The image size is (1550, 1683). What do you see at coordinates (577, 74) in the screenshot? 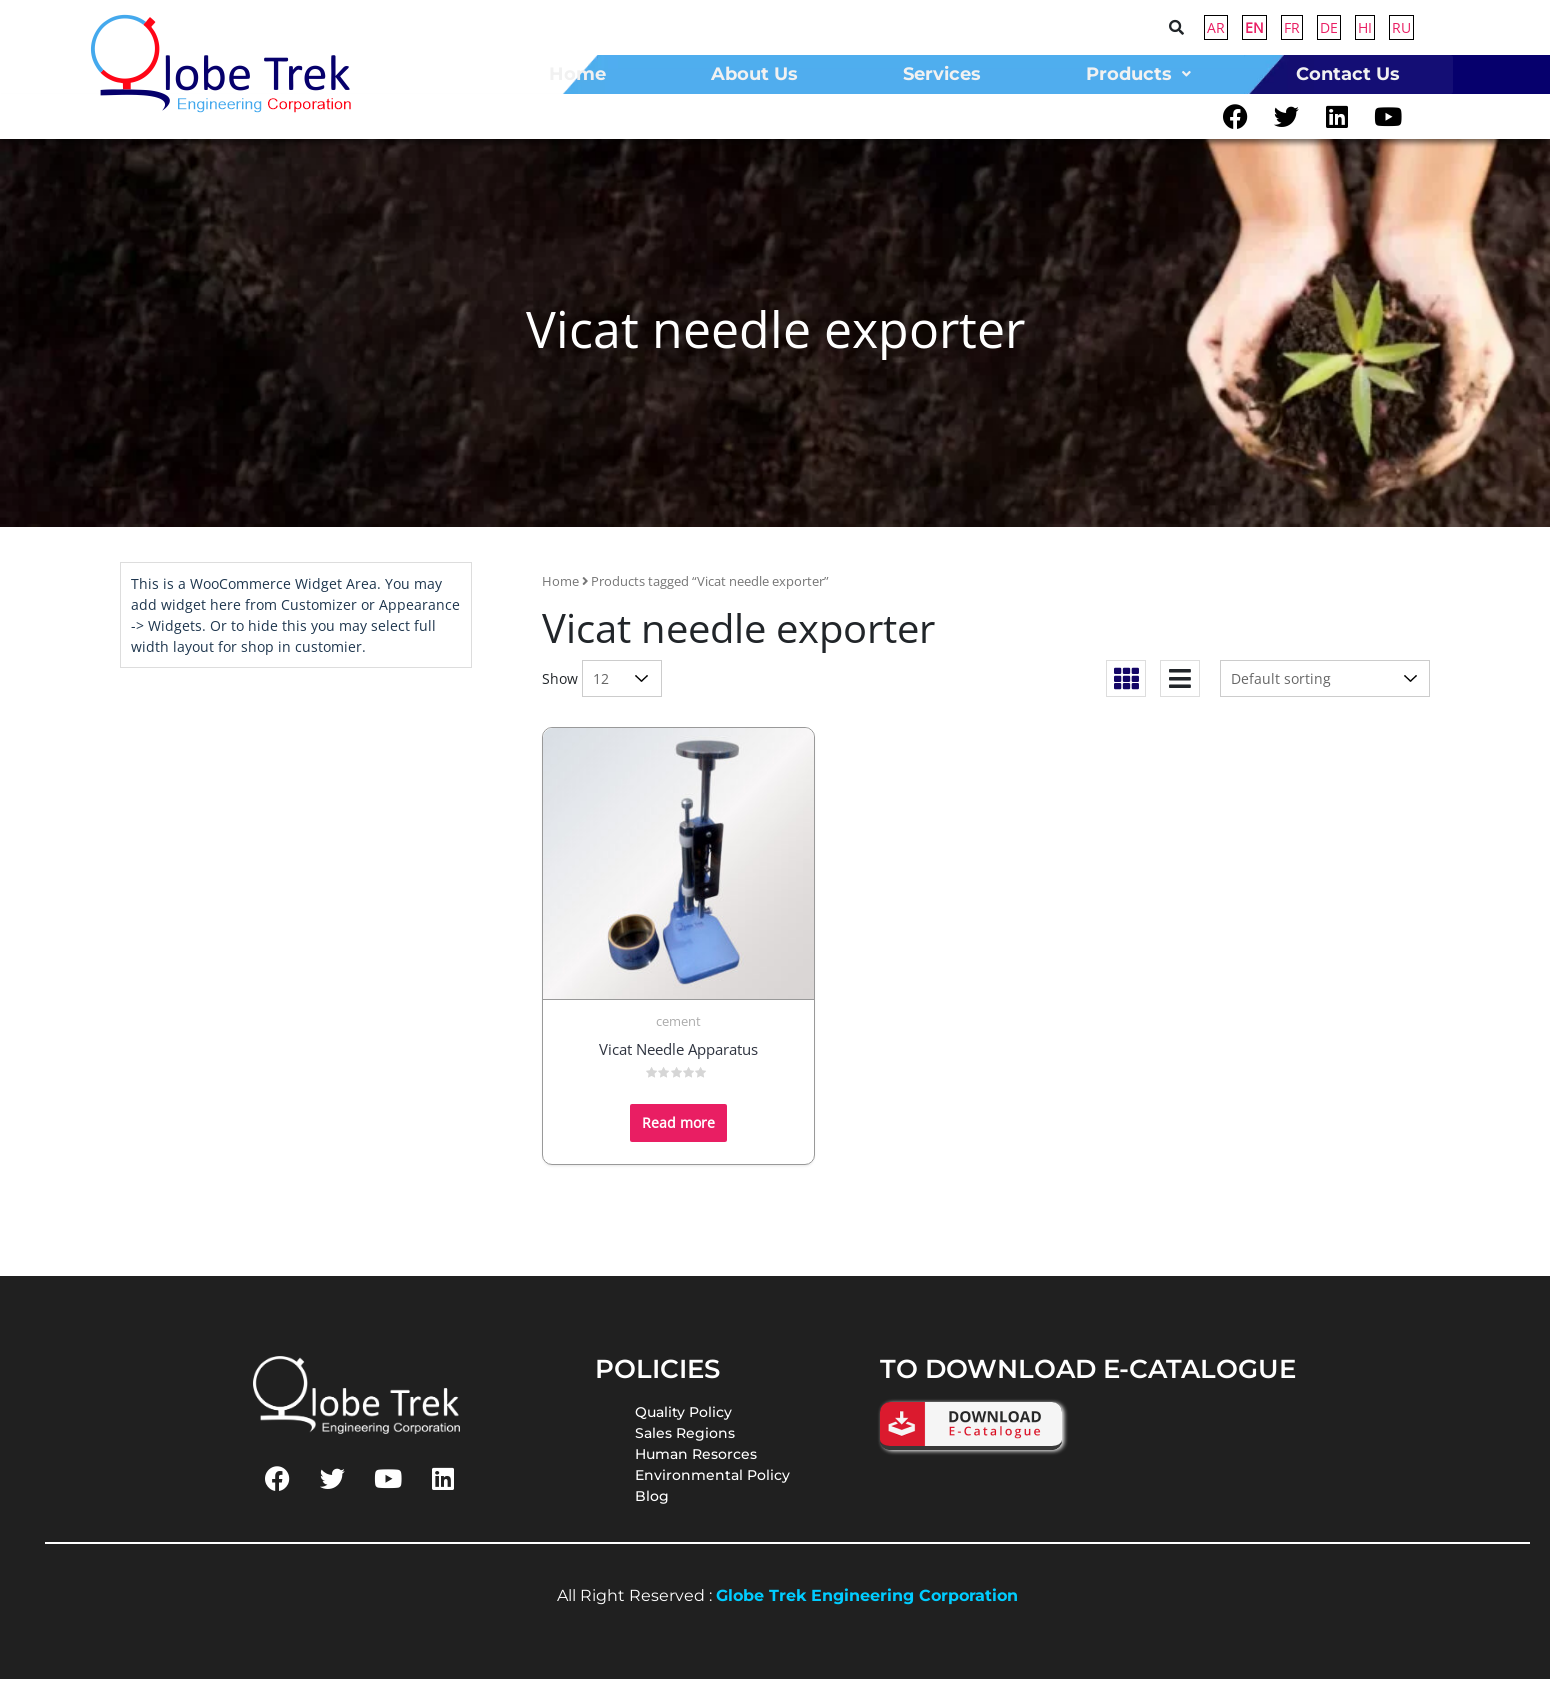
I see `home` at bounding box center [577, 74].